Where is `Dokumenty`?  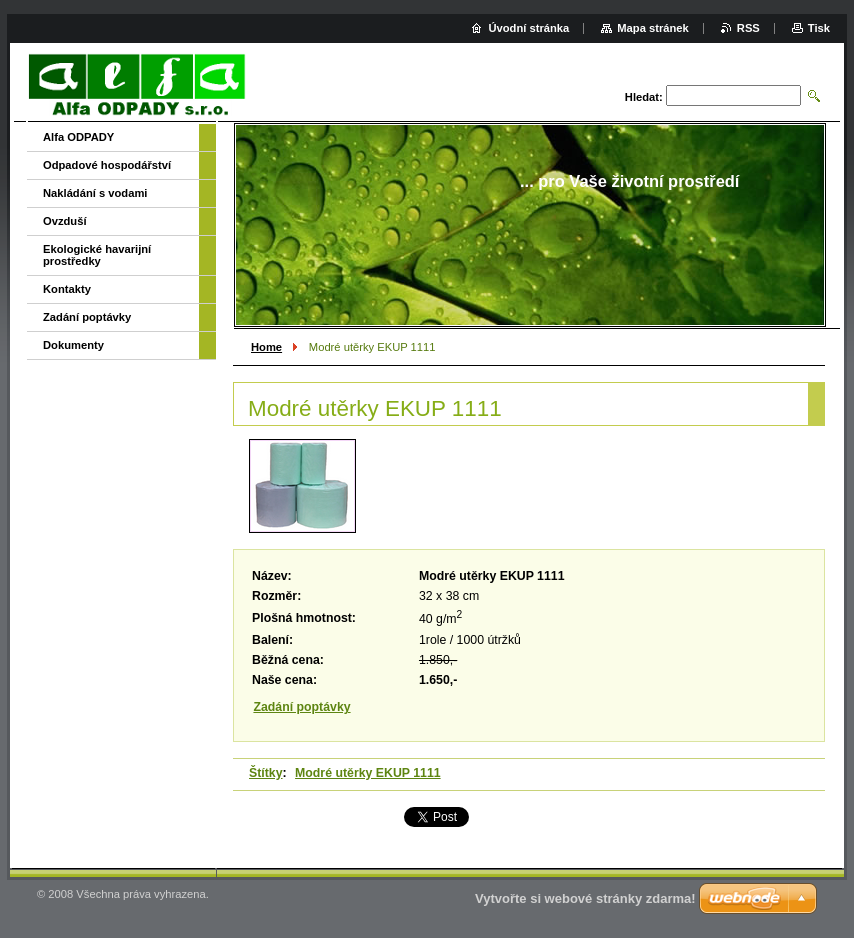
Dokumenty is located at coordinates (73, 345).